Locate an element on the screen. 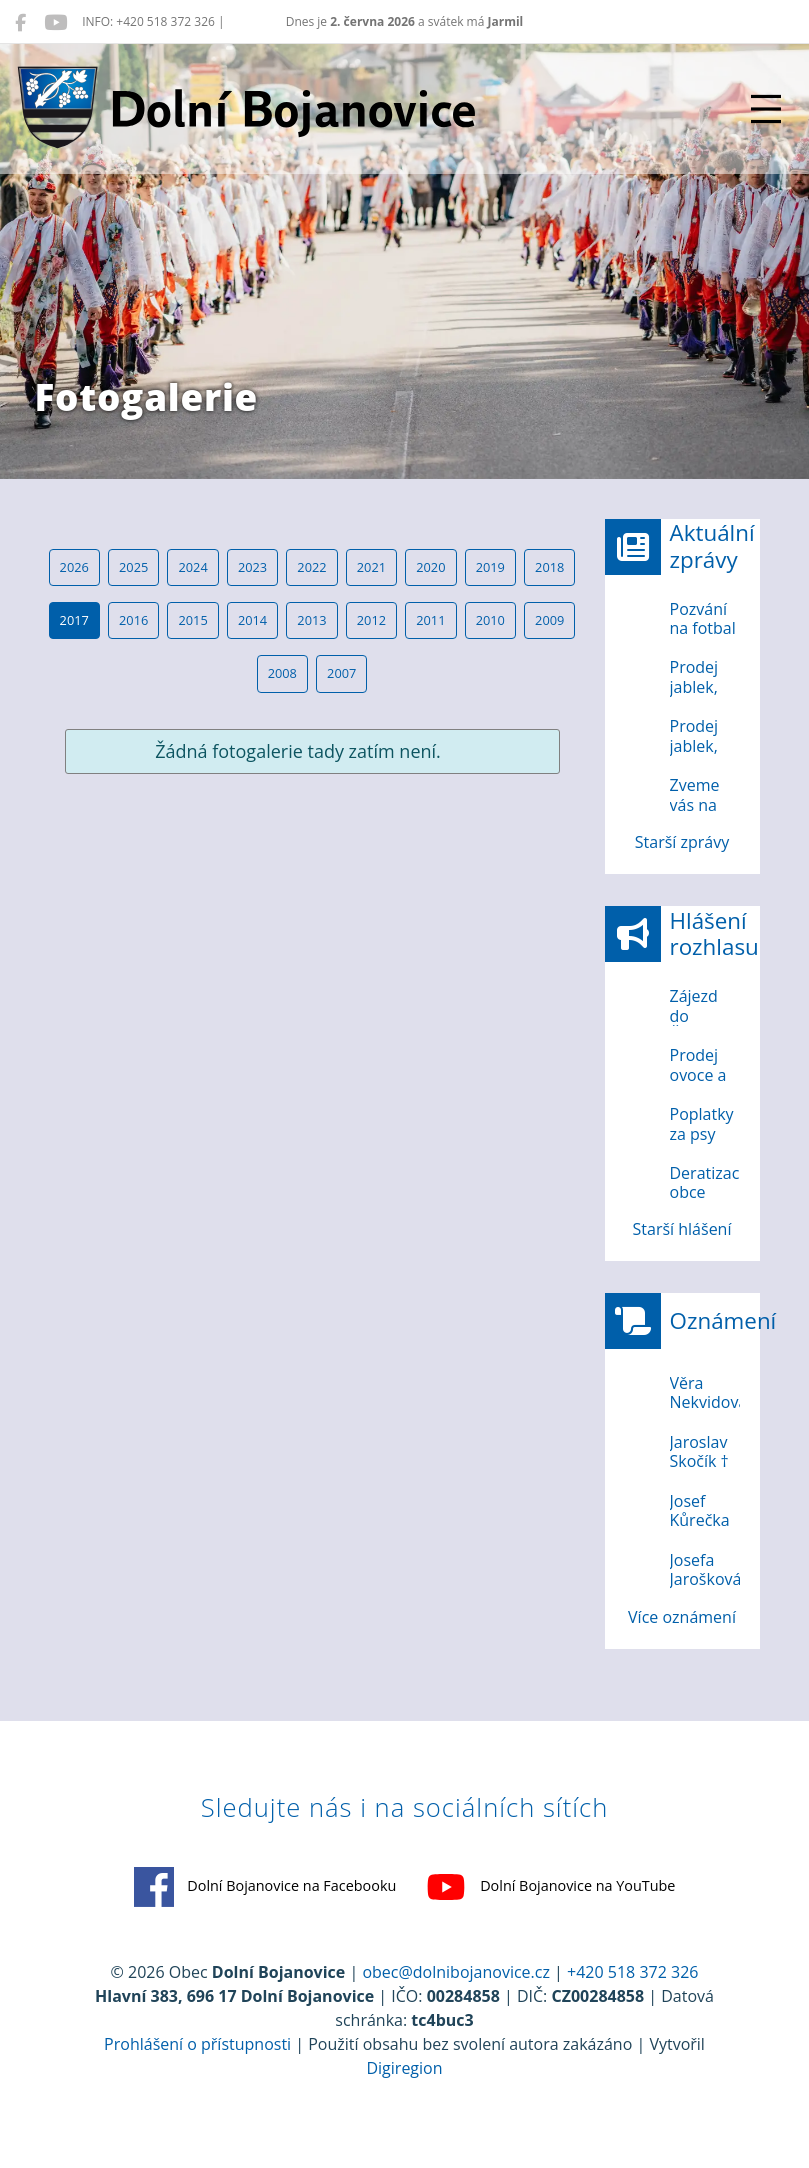 This screenshot has width=809, height=2168. 2025 is located at coordinates (133, 567).